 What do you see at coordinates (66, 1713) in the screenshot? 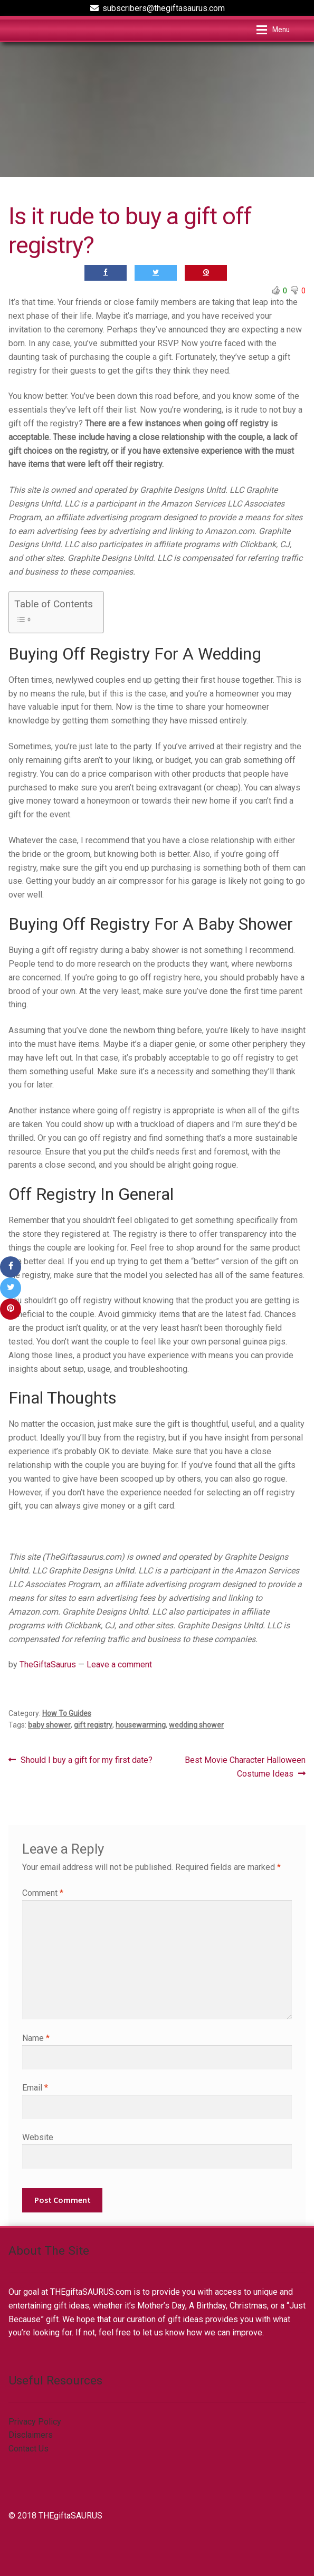
I see `How To Guides` at bounding box center [66, 1713].